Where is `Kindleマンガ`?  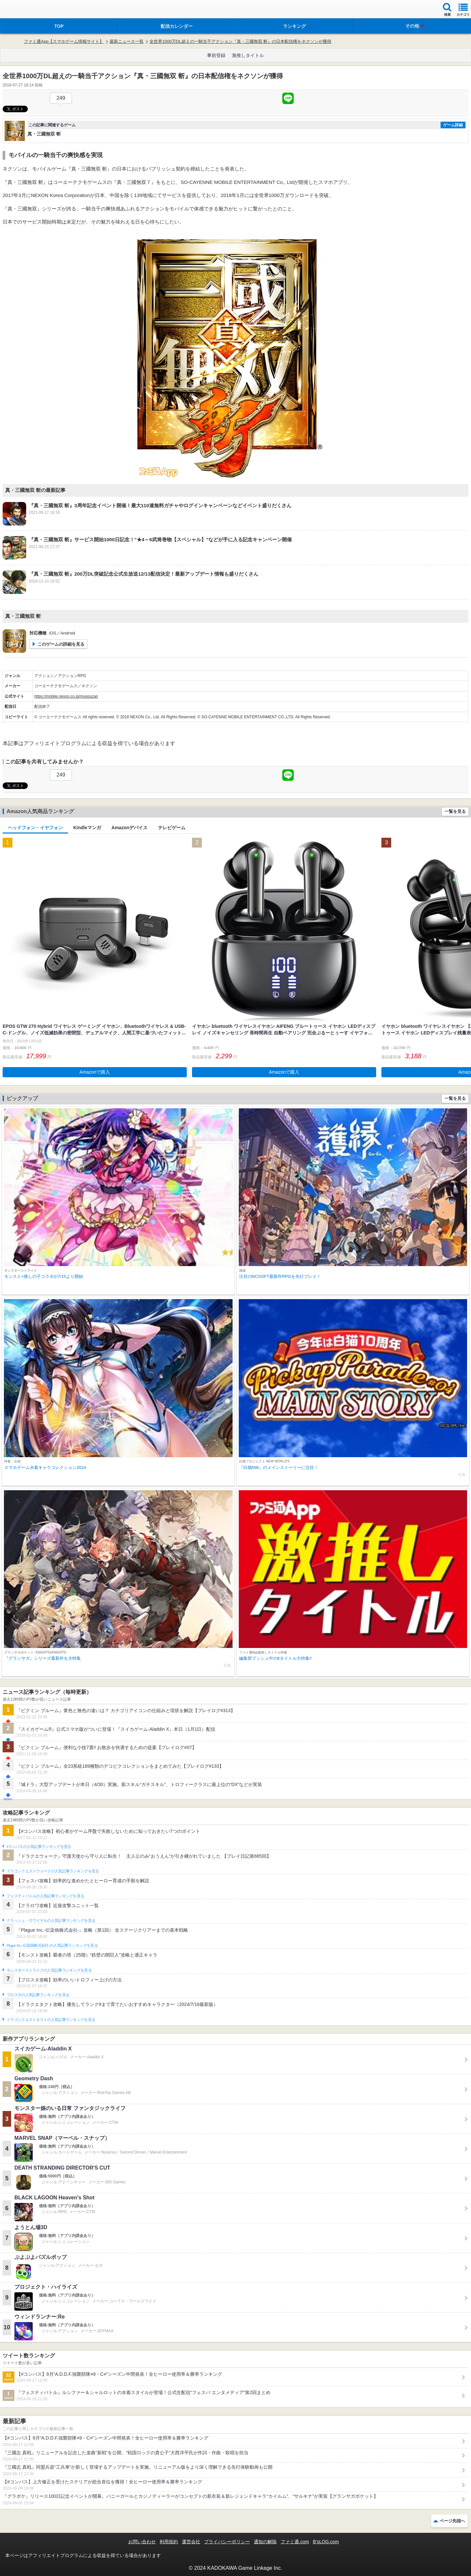
Kindleマンガ is located at coordinates (87, 827).